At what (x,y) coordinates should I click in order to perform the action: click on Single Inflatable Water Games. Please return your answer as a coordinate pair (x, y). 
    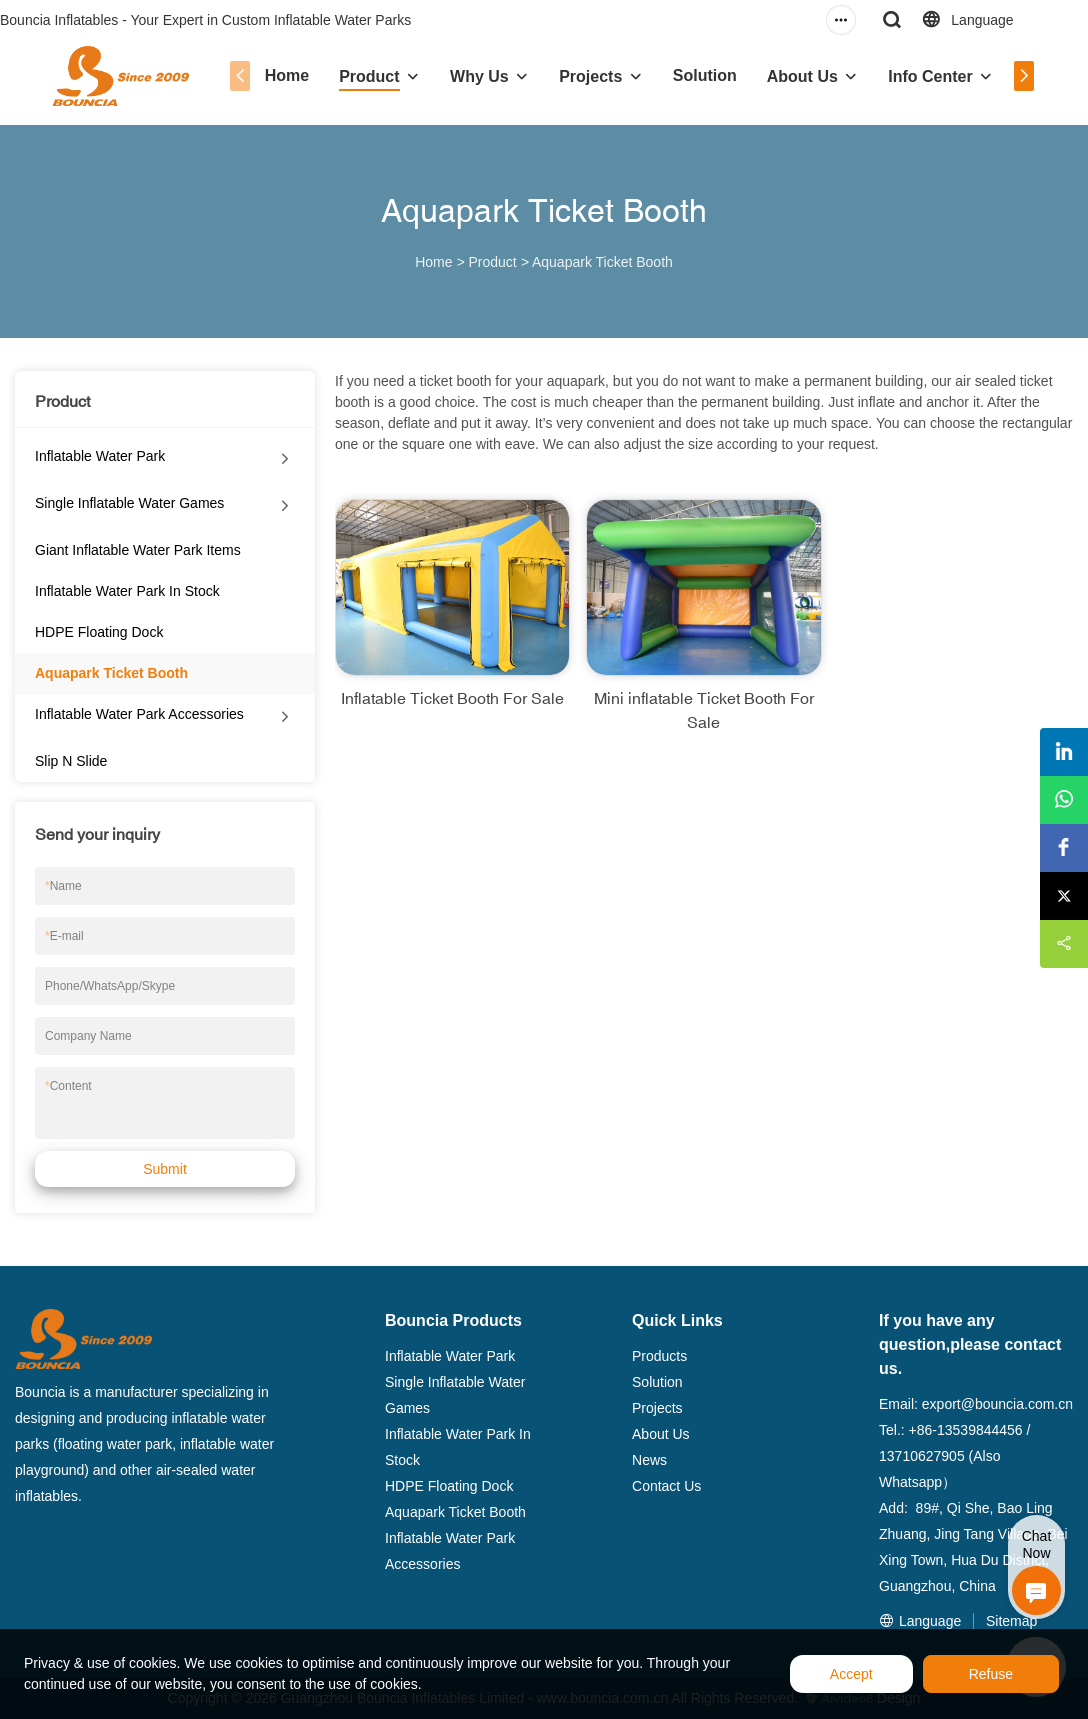
    Looking at the image, I should click on (129, 503).